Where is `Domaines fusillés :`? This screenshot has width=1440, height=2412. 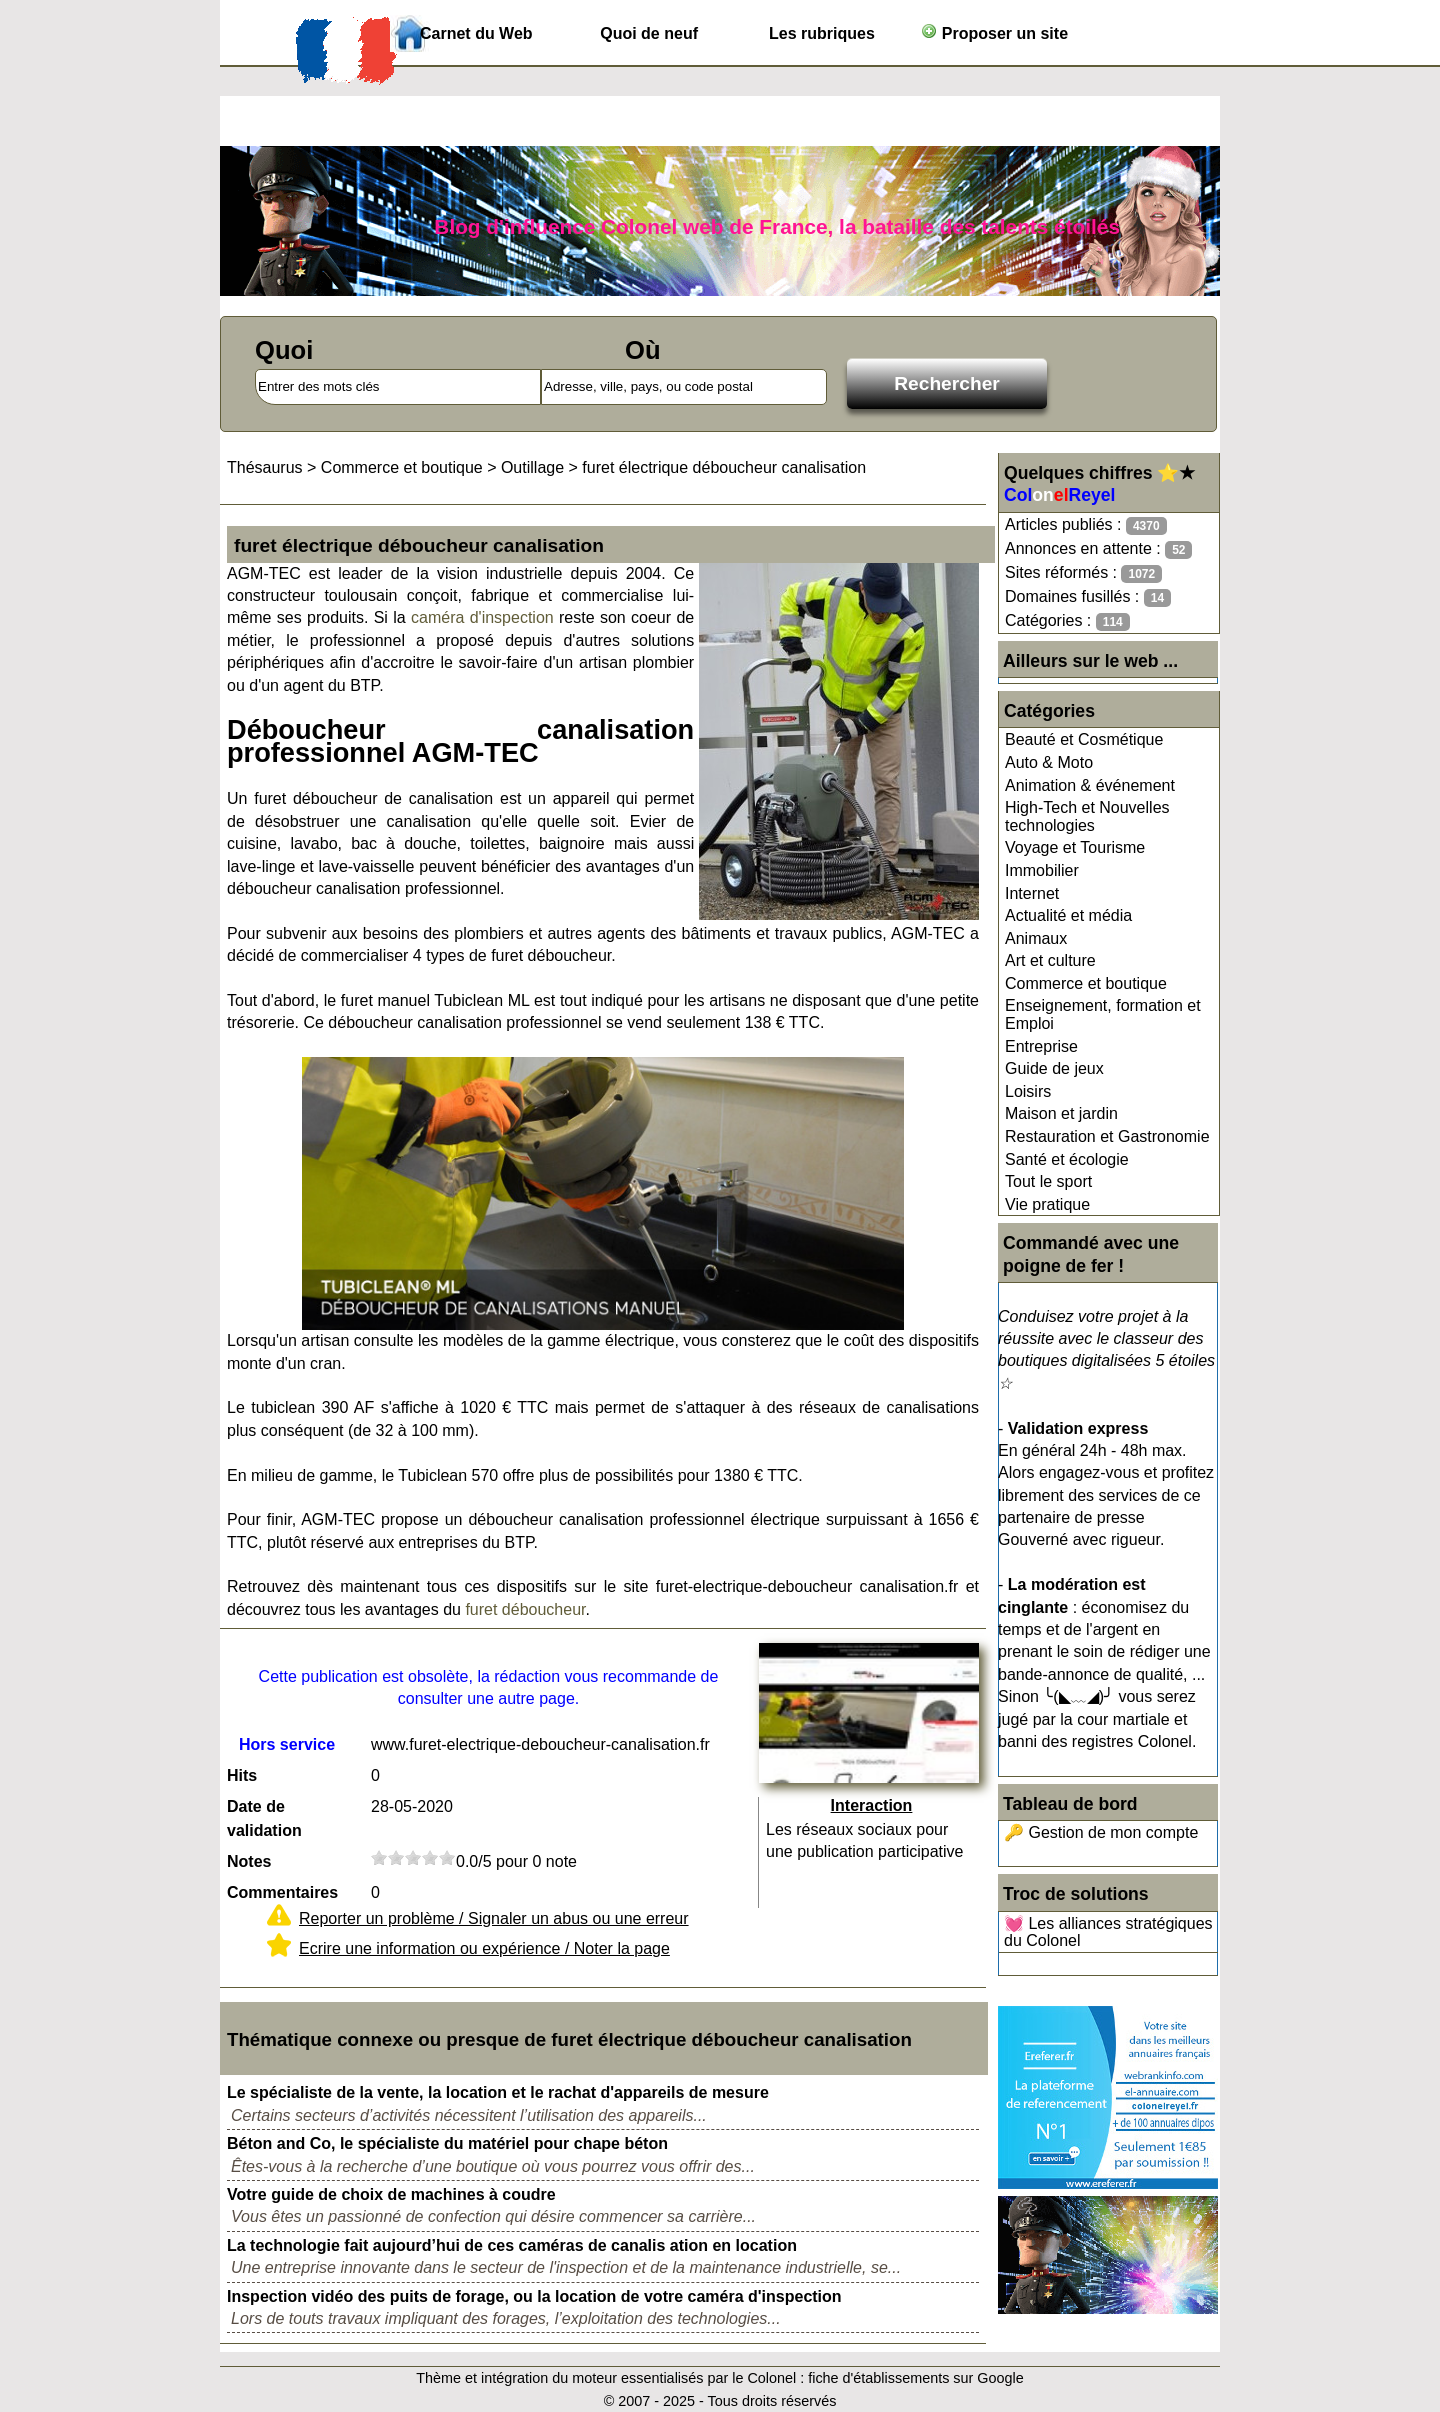
Domaines fusillés : is located at coordinates (1088, 597).